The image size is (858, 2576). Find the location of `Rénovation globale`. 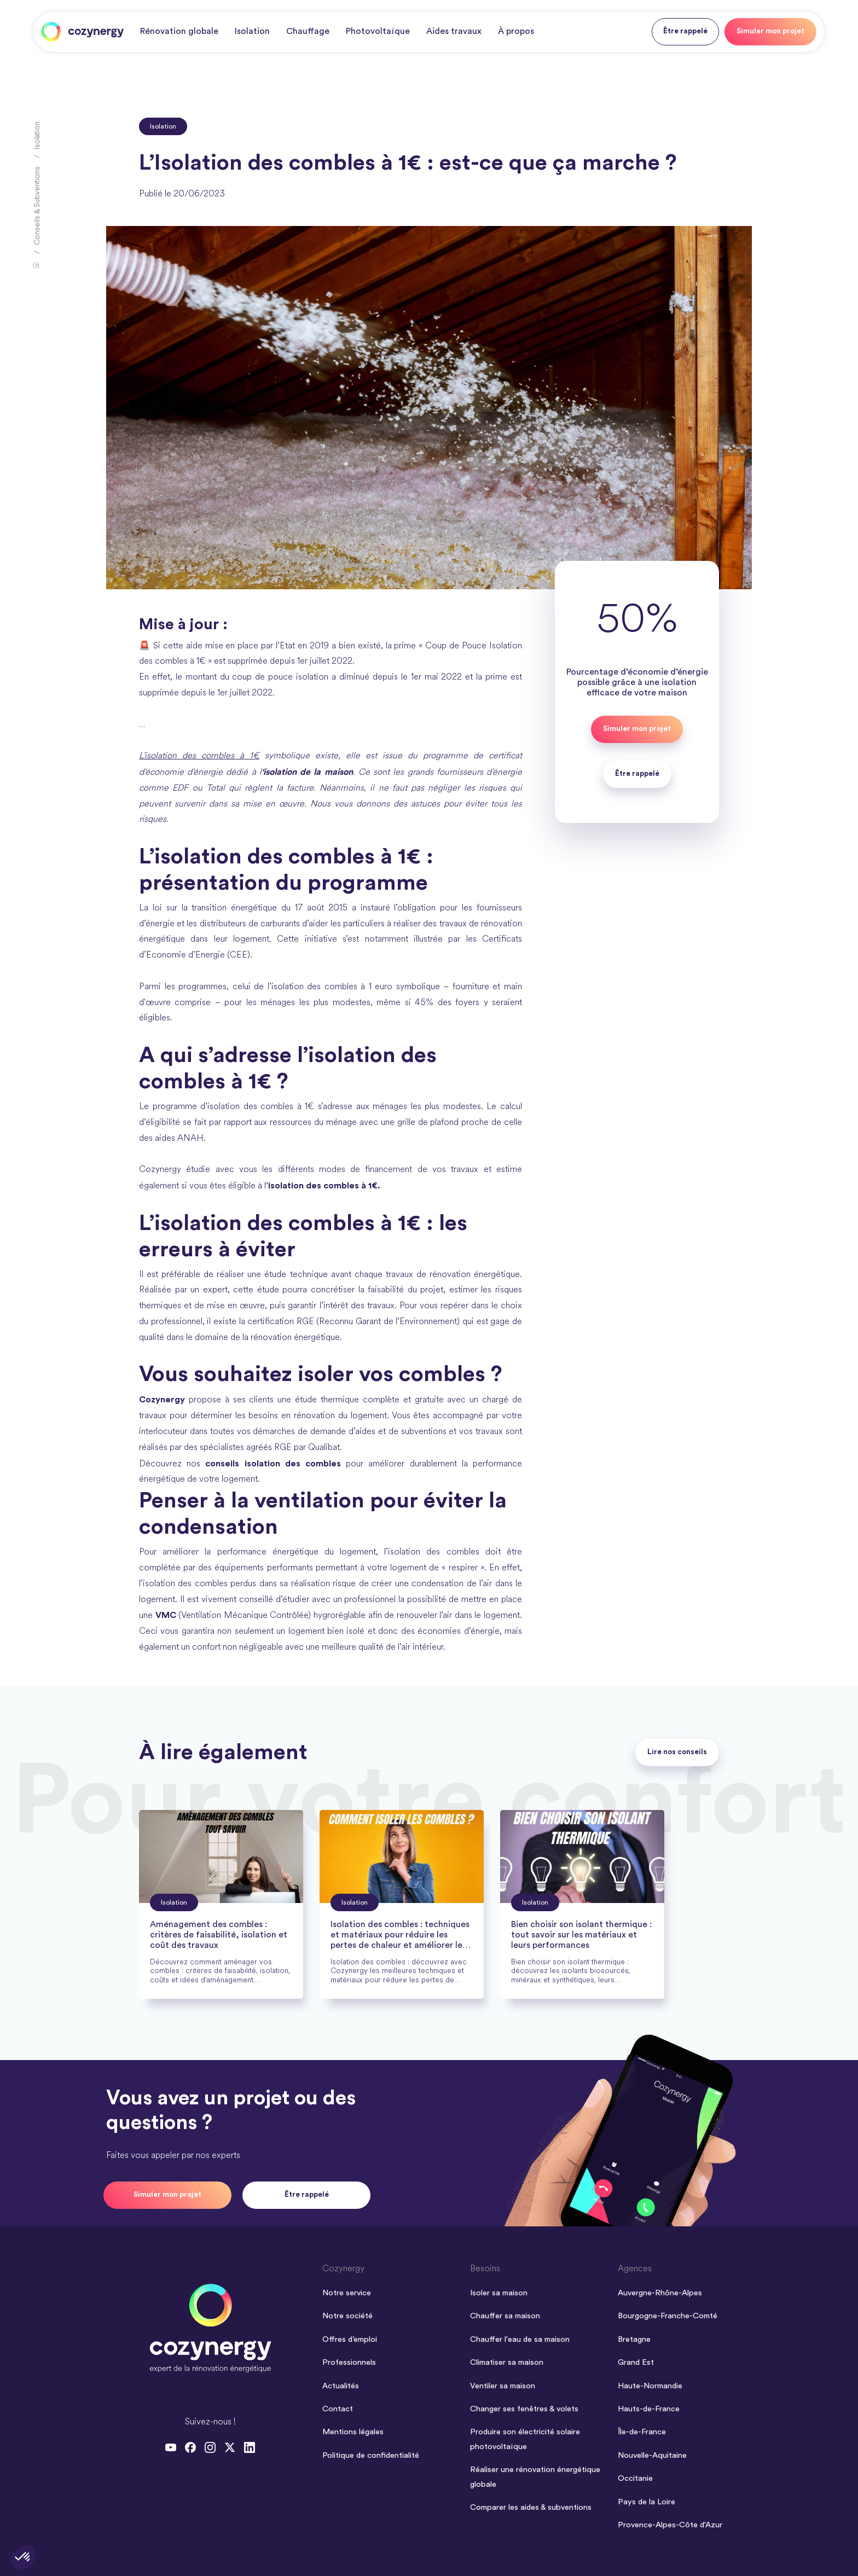

Rénovation globale is located at coordinates (179, 31).